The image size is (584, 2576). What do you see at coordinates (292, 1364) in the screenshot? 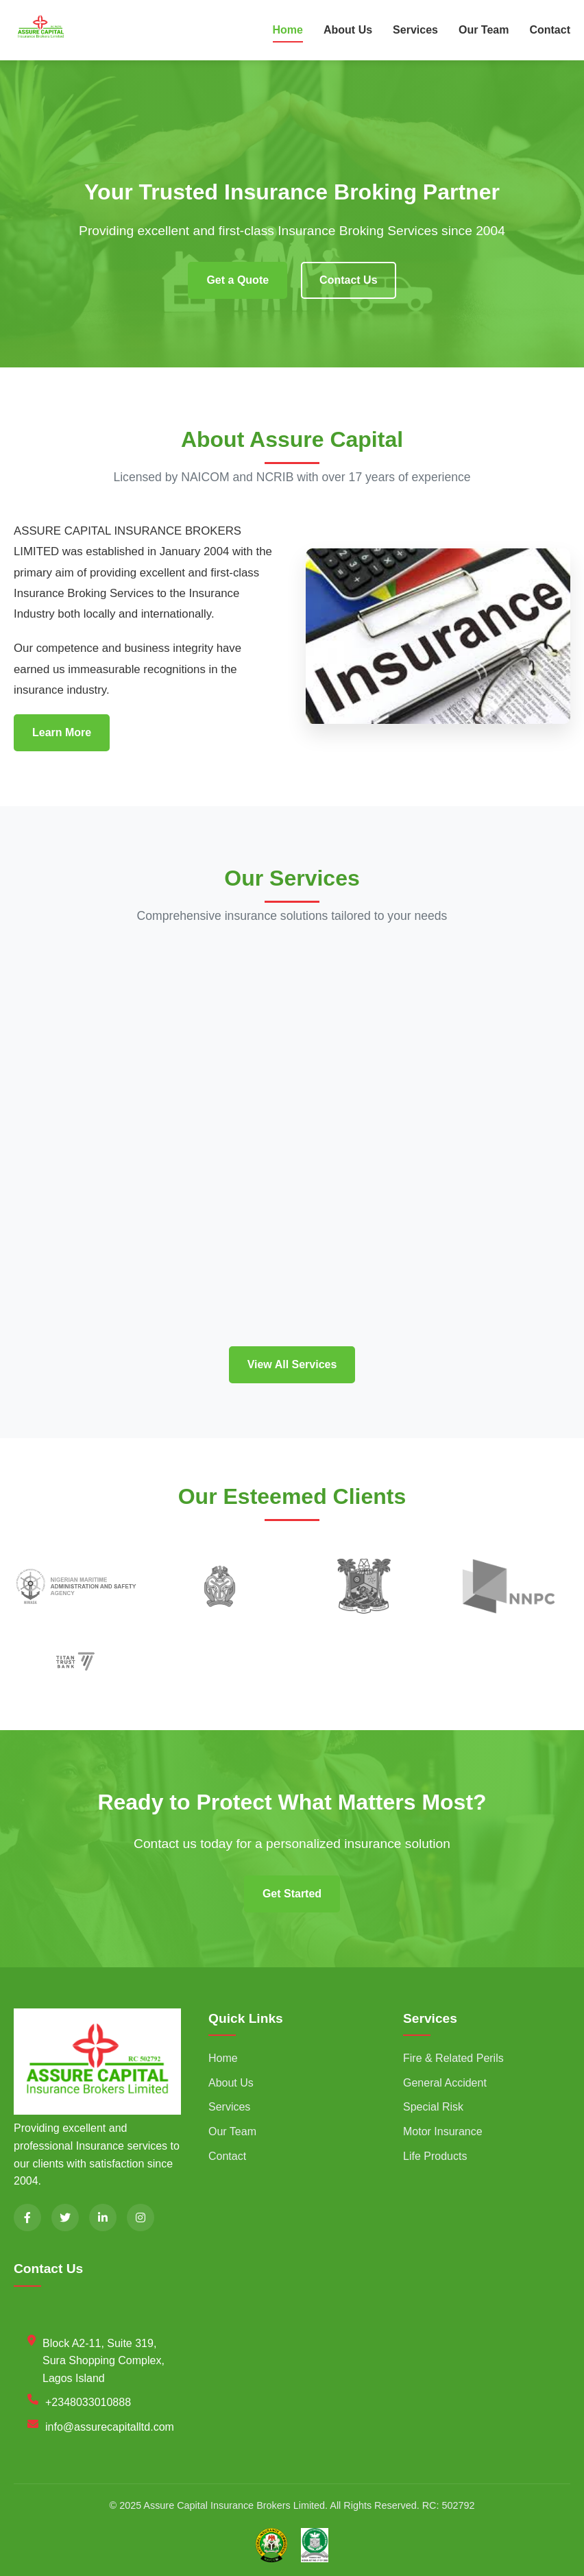
I see `View All Services` at bounding box center [292, 1364].